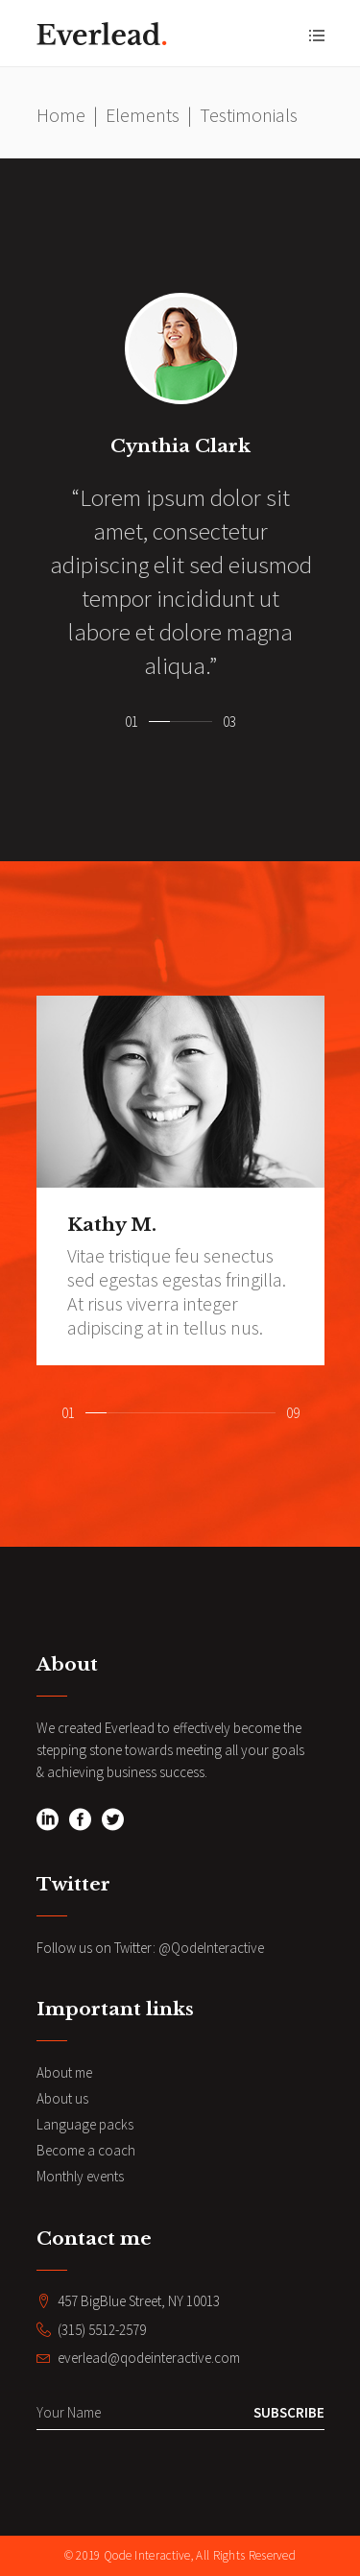 The image size is (360, 2576). I want to click on About me, so click(64, 2072).